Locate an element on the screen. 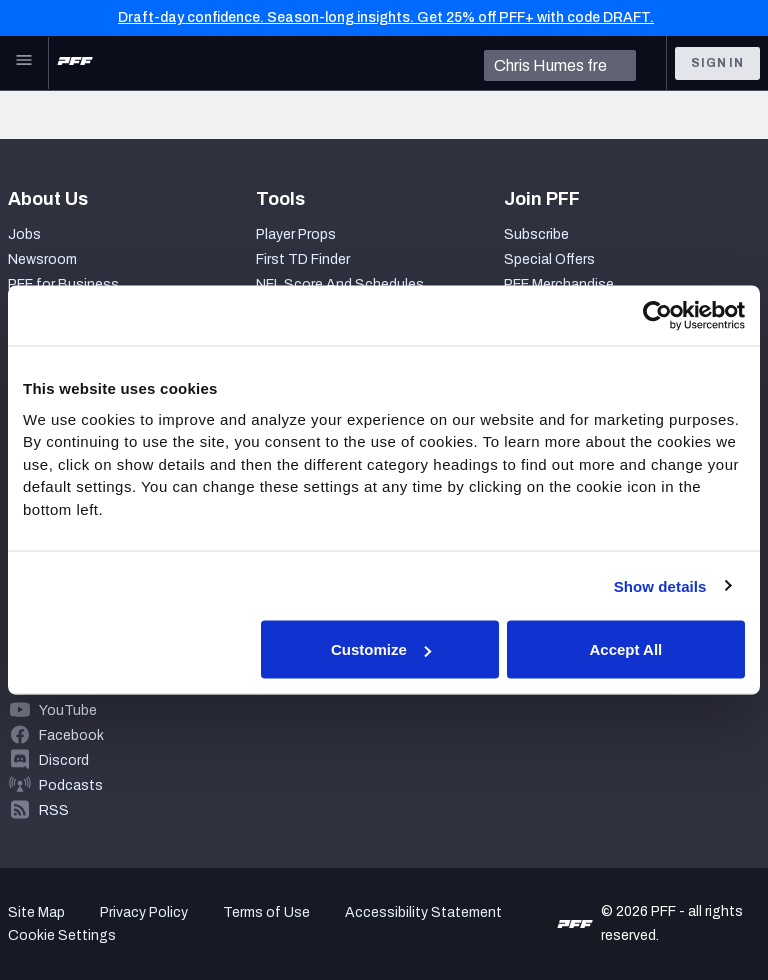 The image size is (768, 980). Podcasts is located at coordinates (71, 785).